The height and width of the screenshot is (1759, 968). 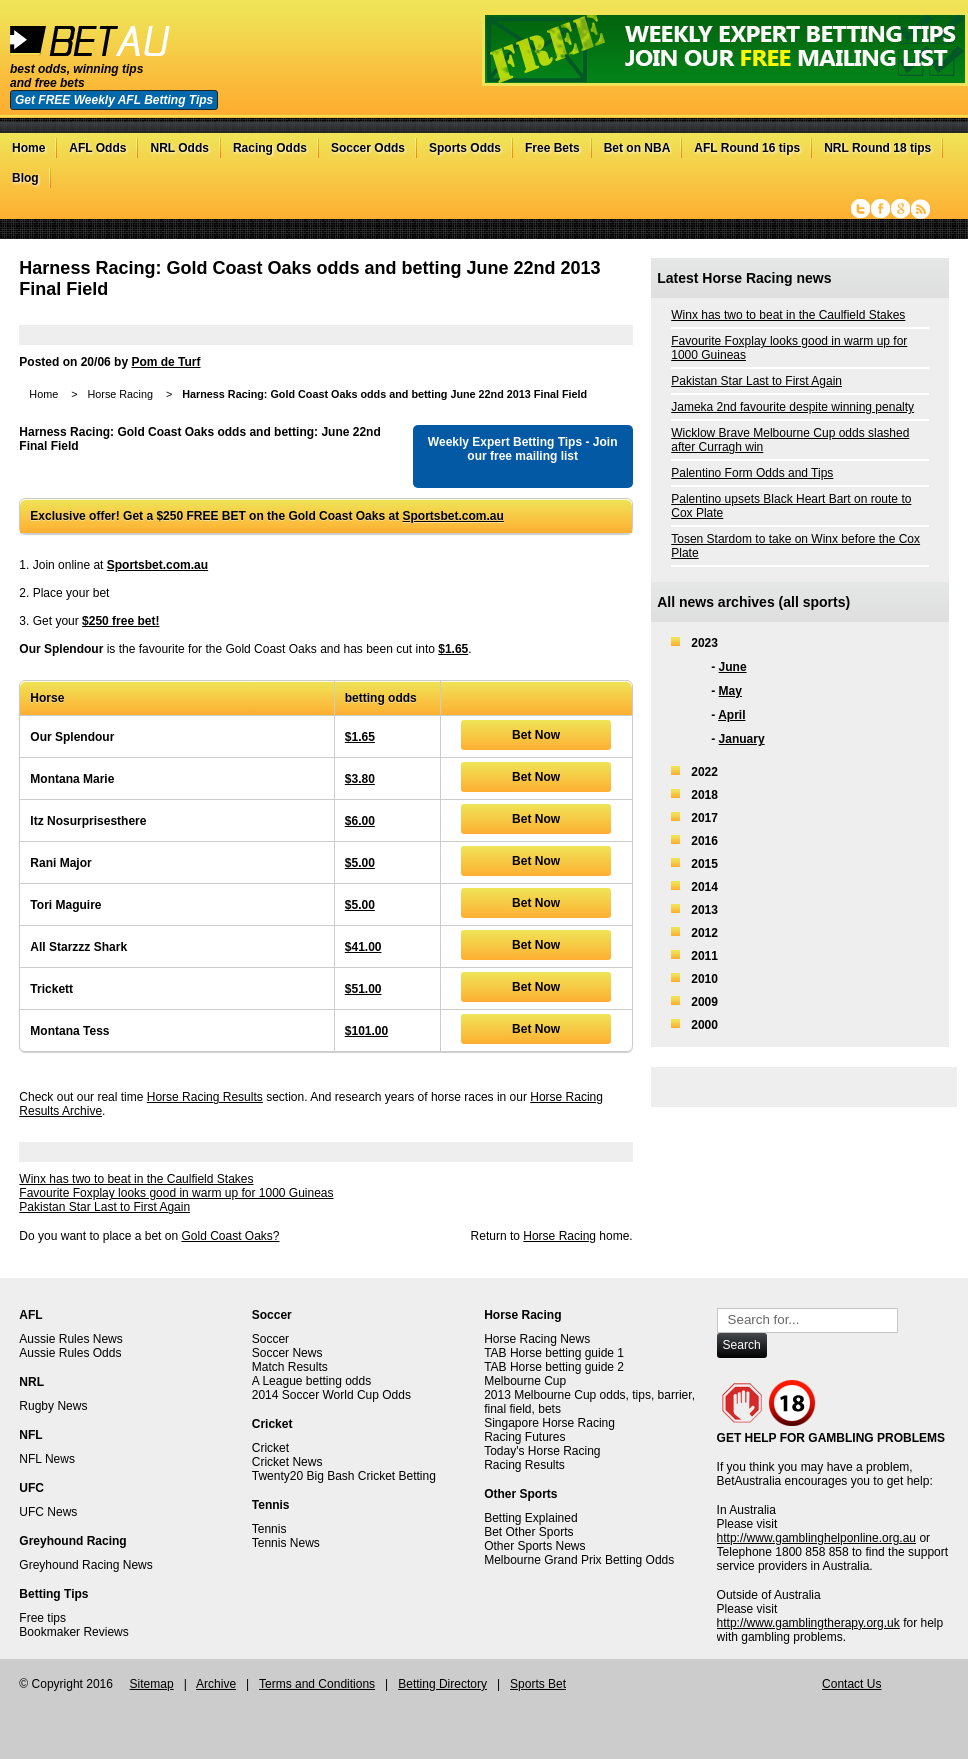 What do you see at coordinates (877, 148) in the screenshot?
I see `NRL Round 18 tips` at bounding box center [877, 148].